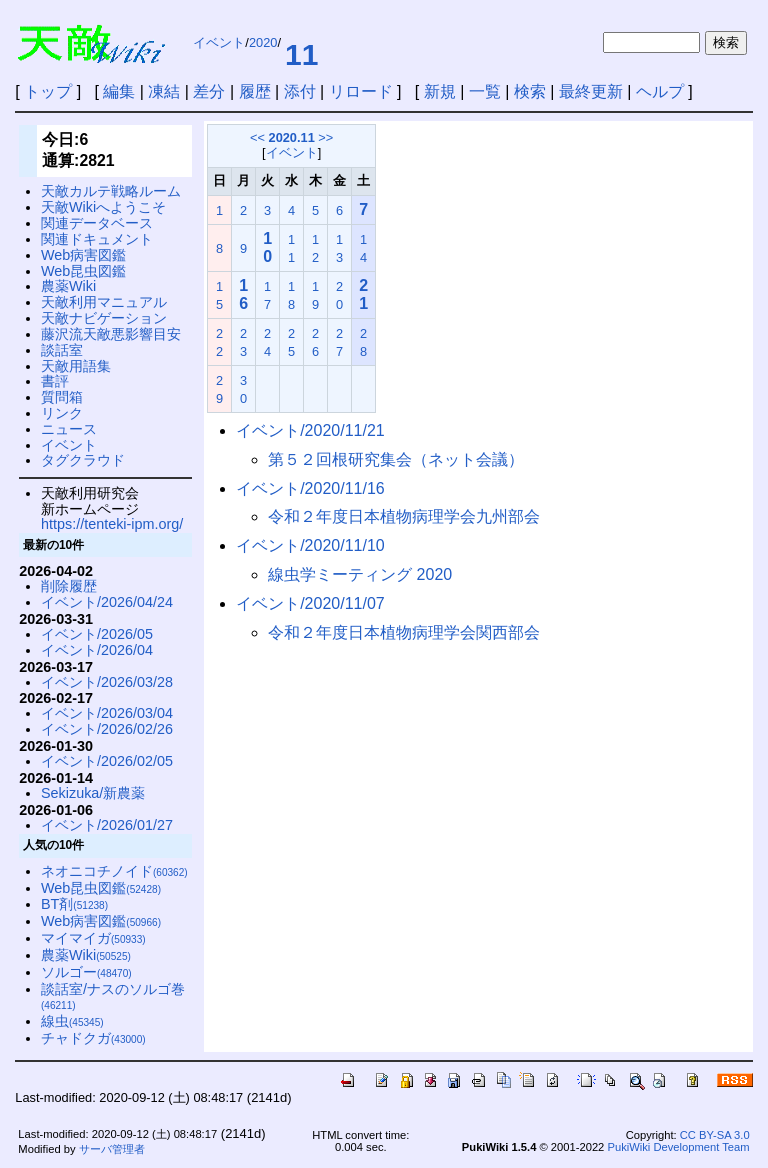  Describe the element at coordinates (104, 302) in the screenshot. I see `天敵利用マニュアル` at that location.